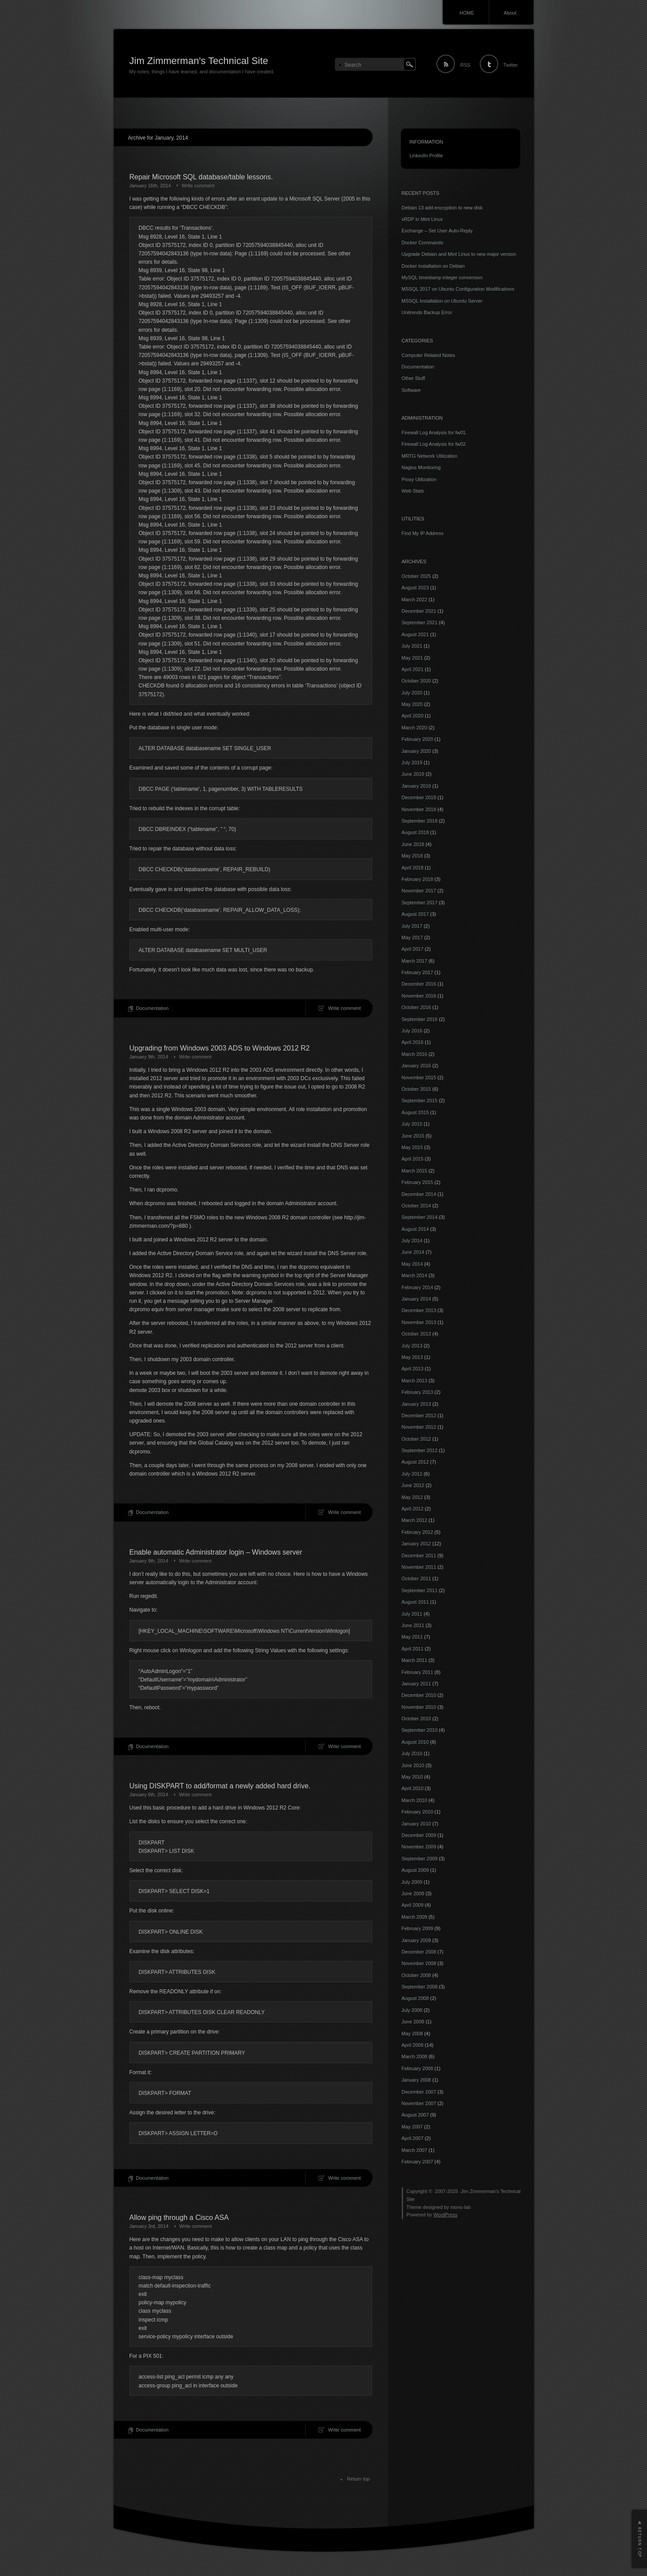 Image resolution: width=647 pixels, height=2576 pixels. What do you see at coordinates (416, 1683) in the screenshot?
I see `January 2011` at bounding box center [416, 1683].